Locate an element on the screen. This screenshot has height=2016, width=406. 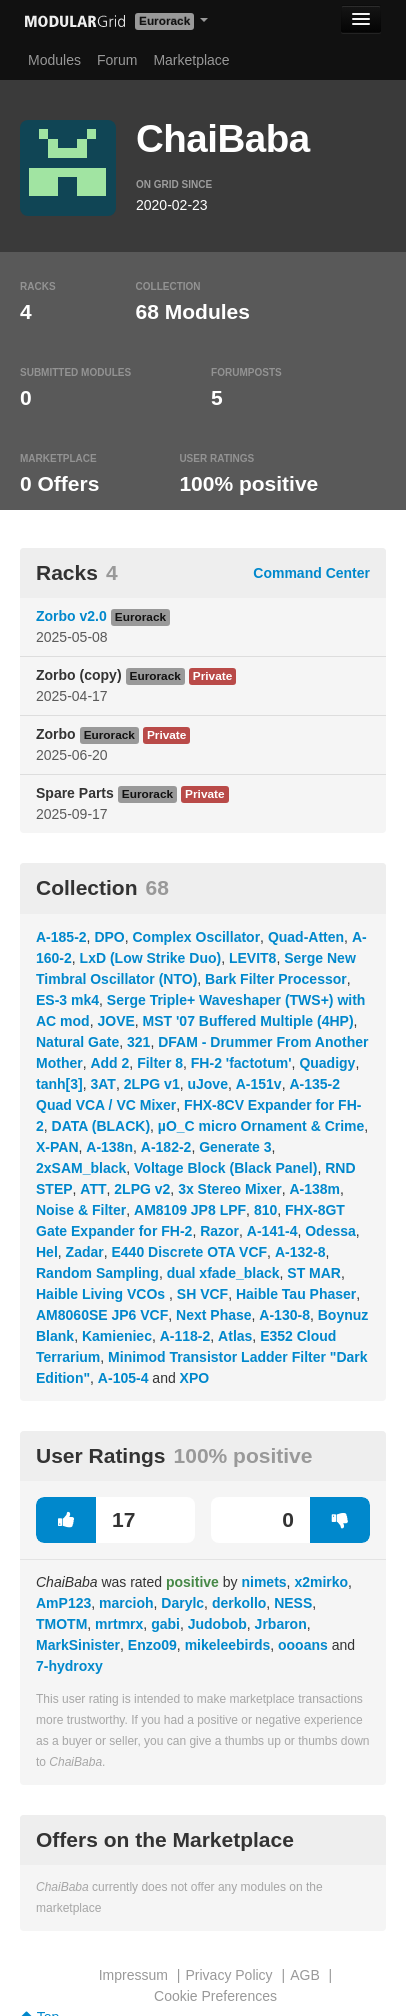
Odessa is located at coordinates (330, 1231).